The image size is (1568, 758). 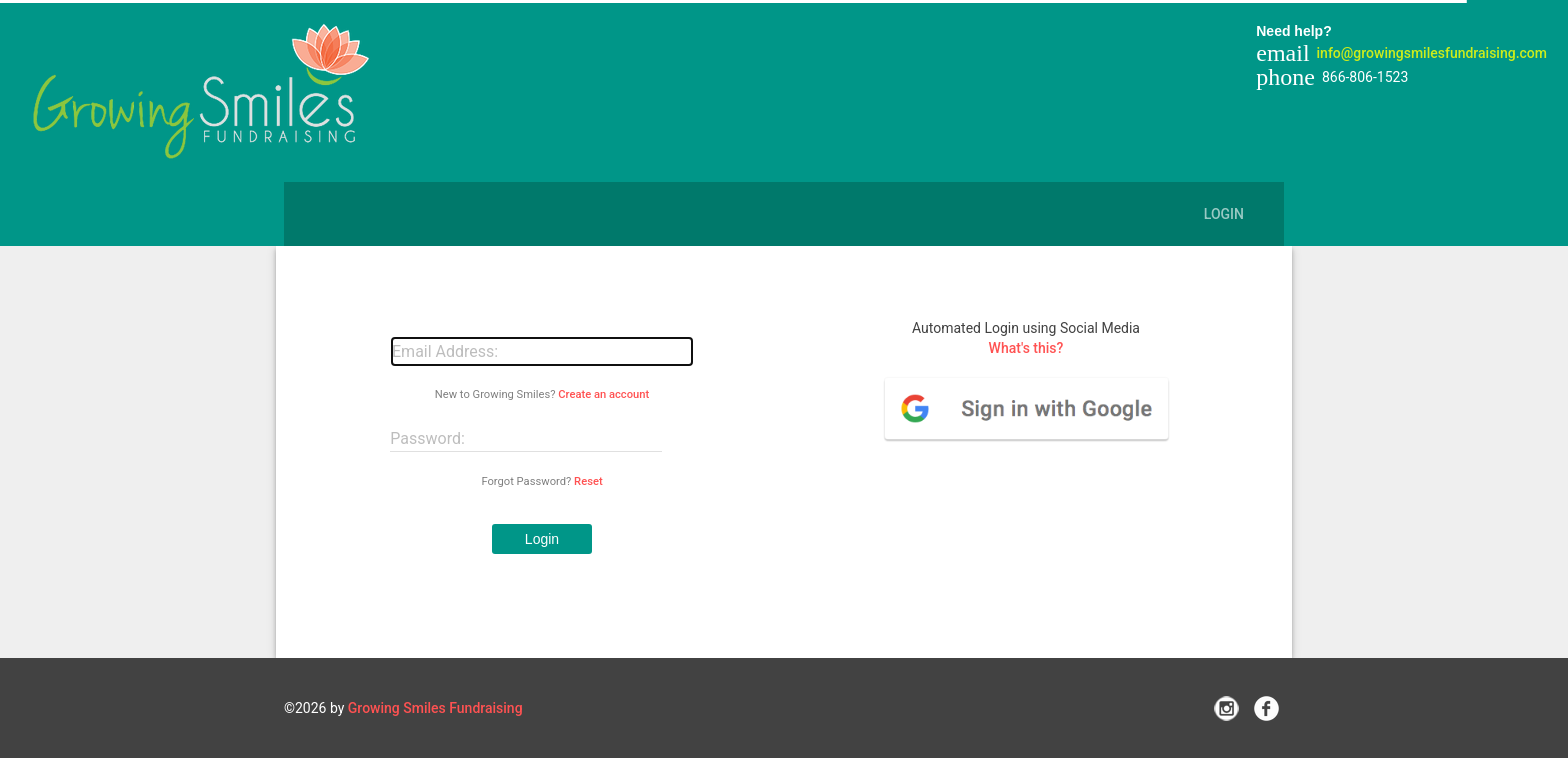 I want to click on [button], so click(x=542, y=539).